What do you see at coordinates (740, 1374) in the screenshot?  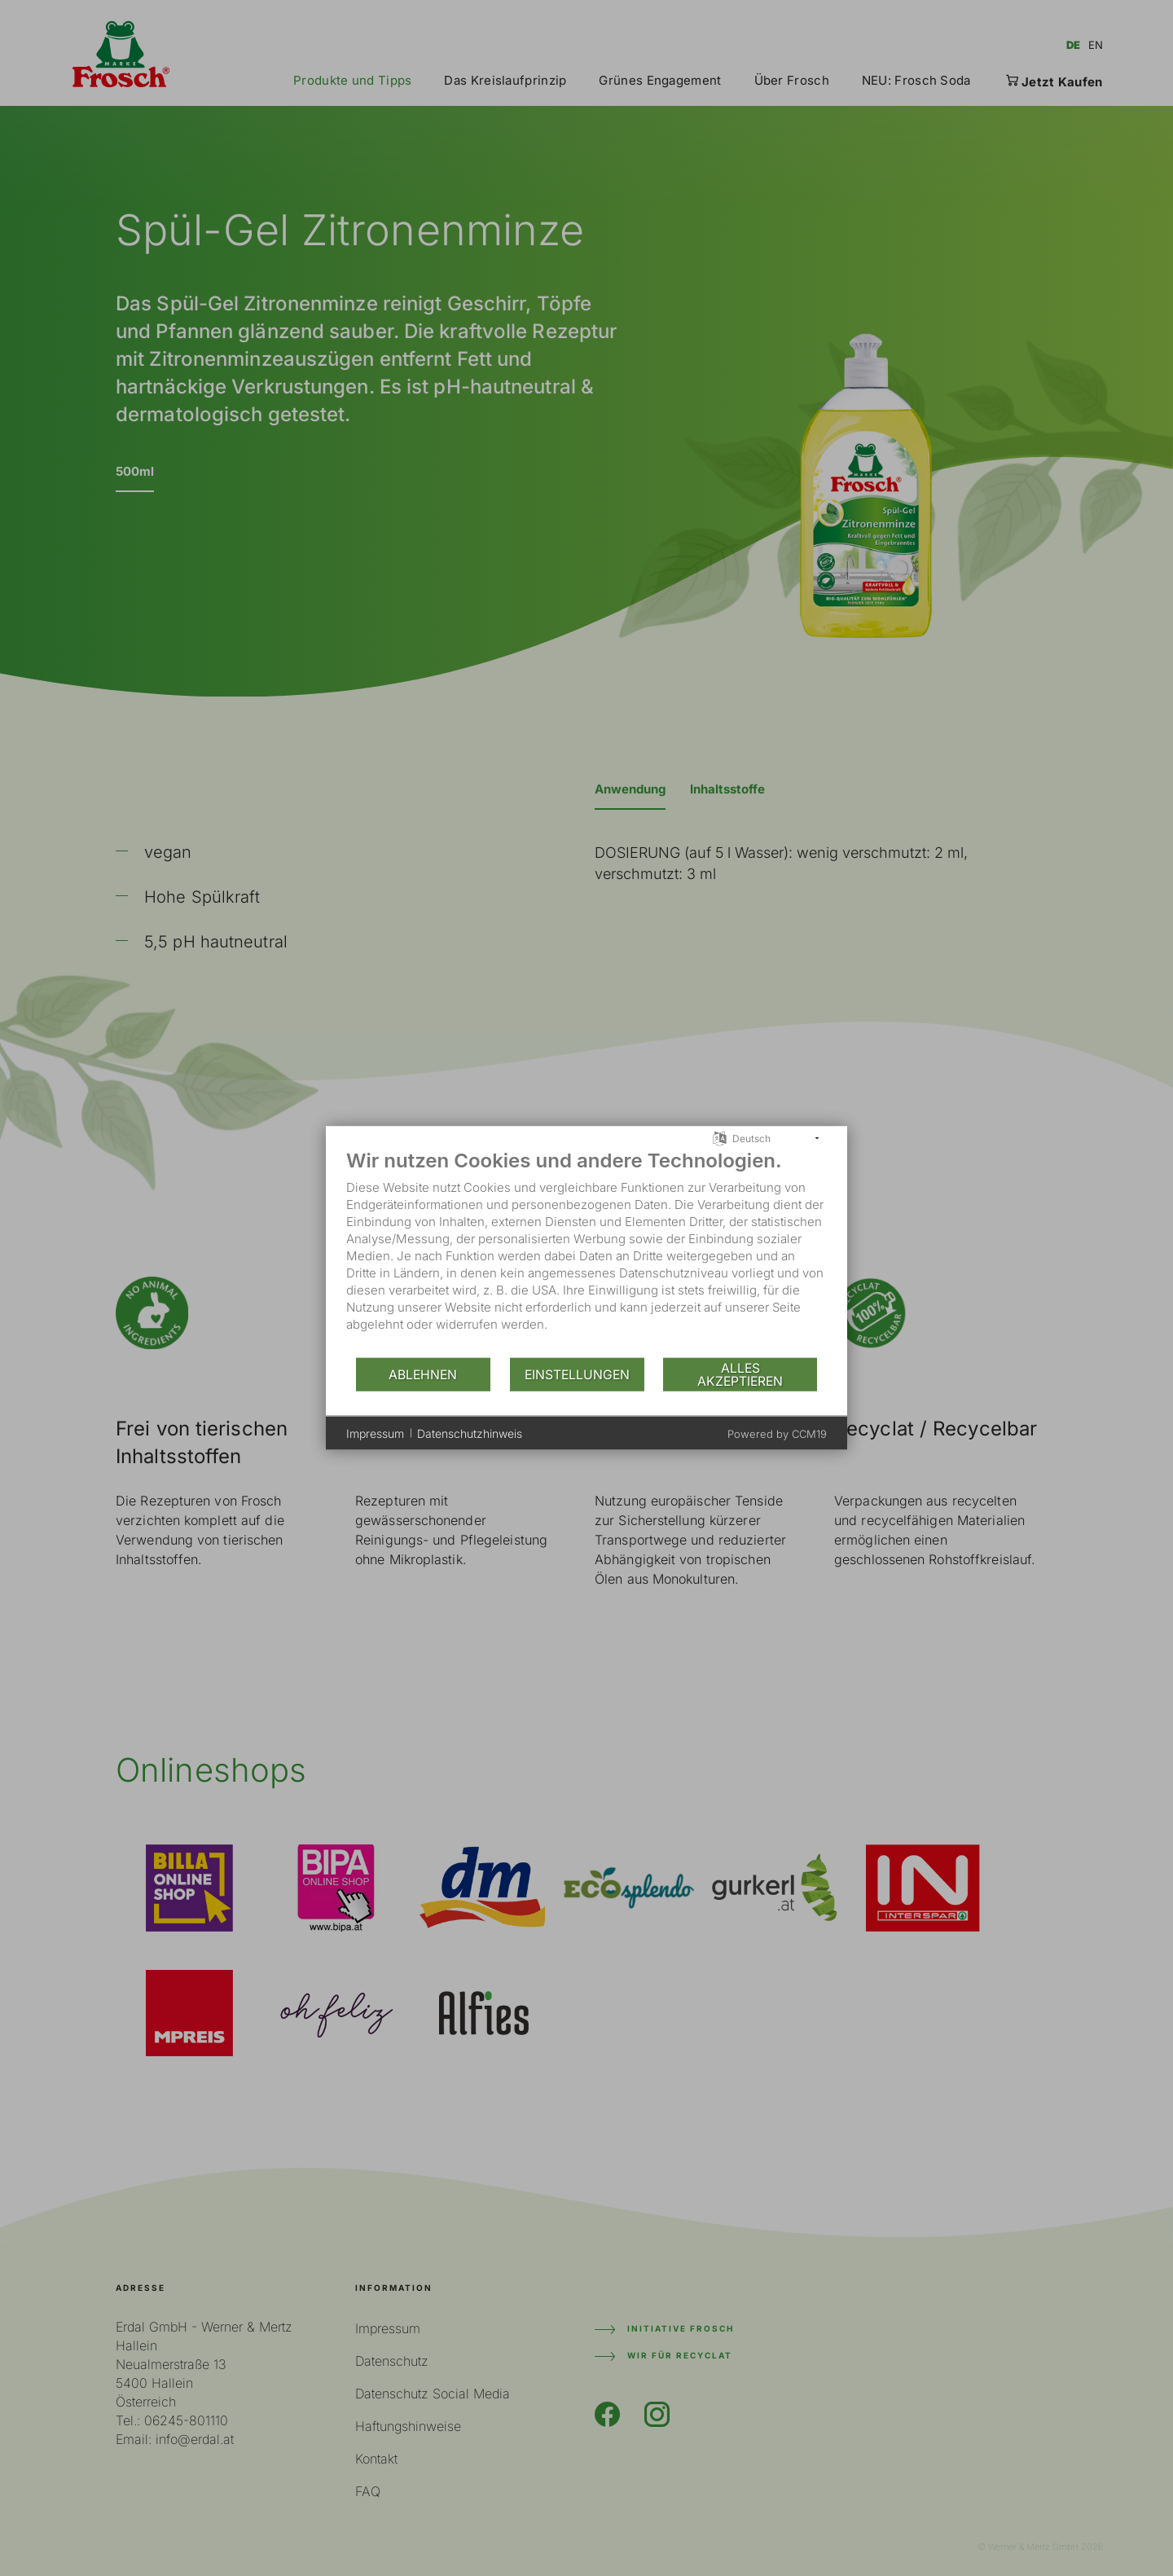 I see `Alles akzeptieren` at bounding box center [740, 1374].